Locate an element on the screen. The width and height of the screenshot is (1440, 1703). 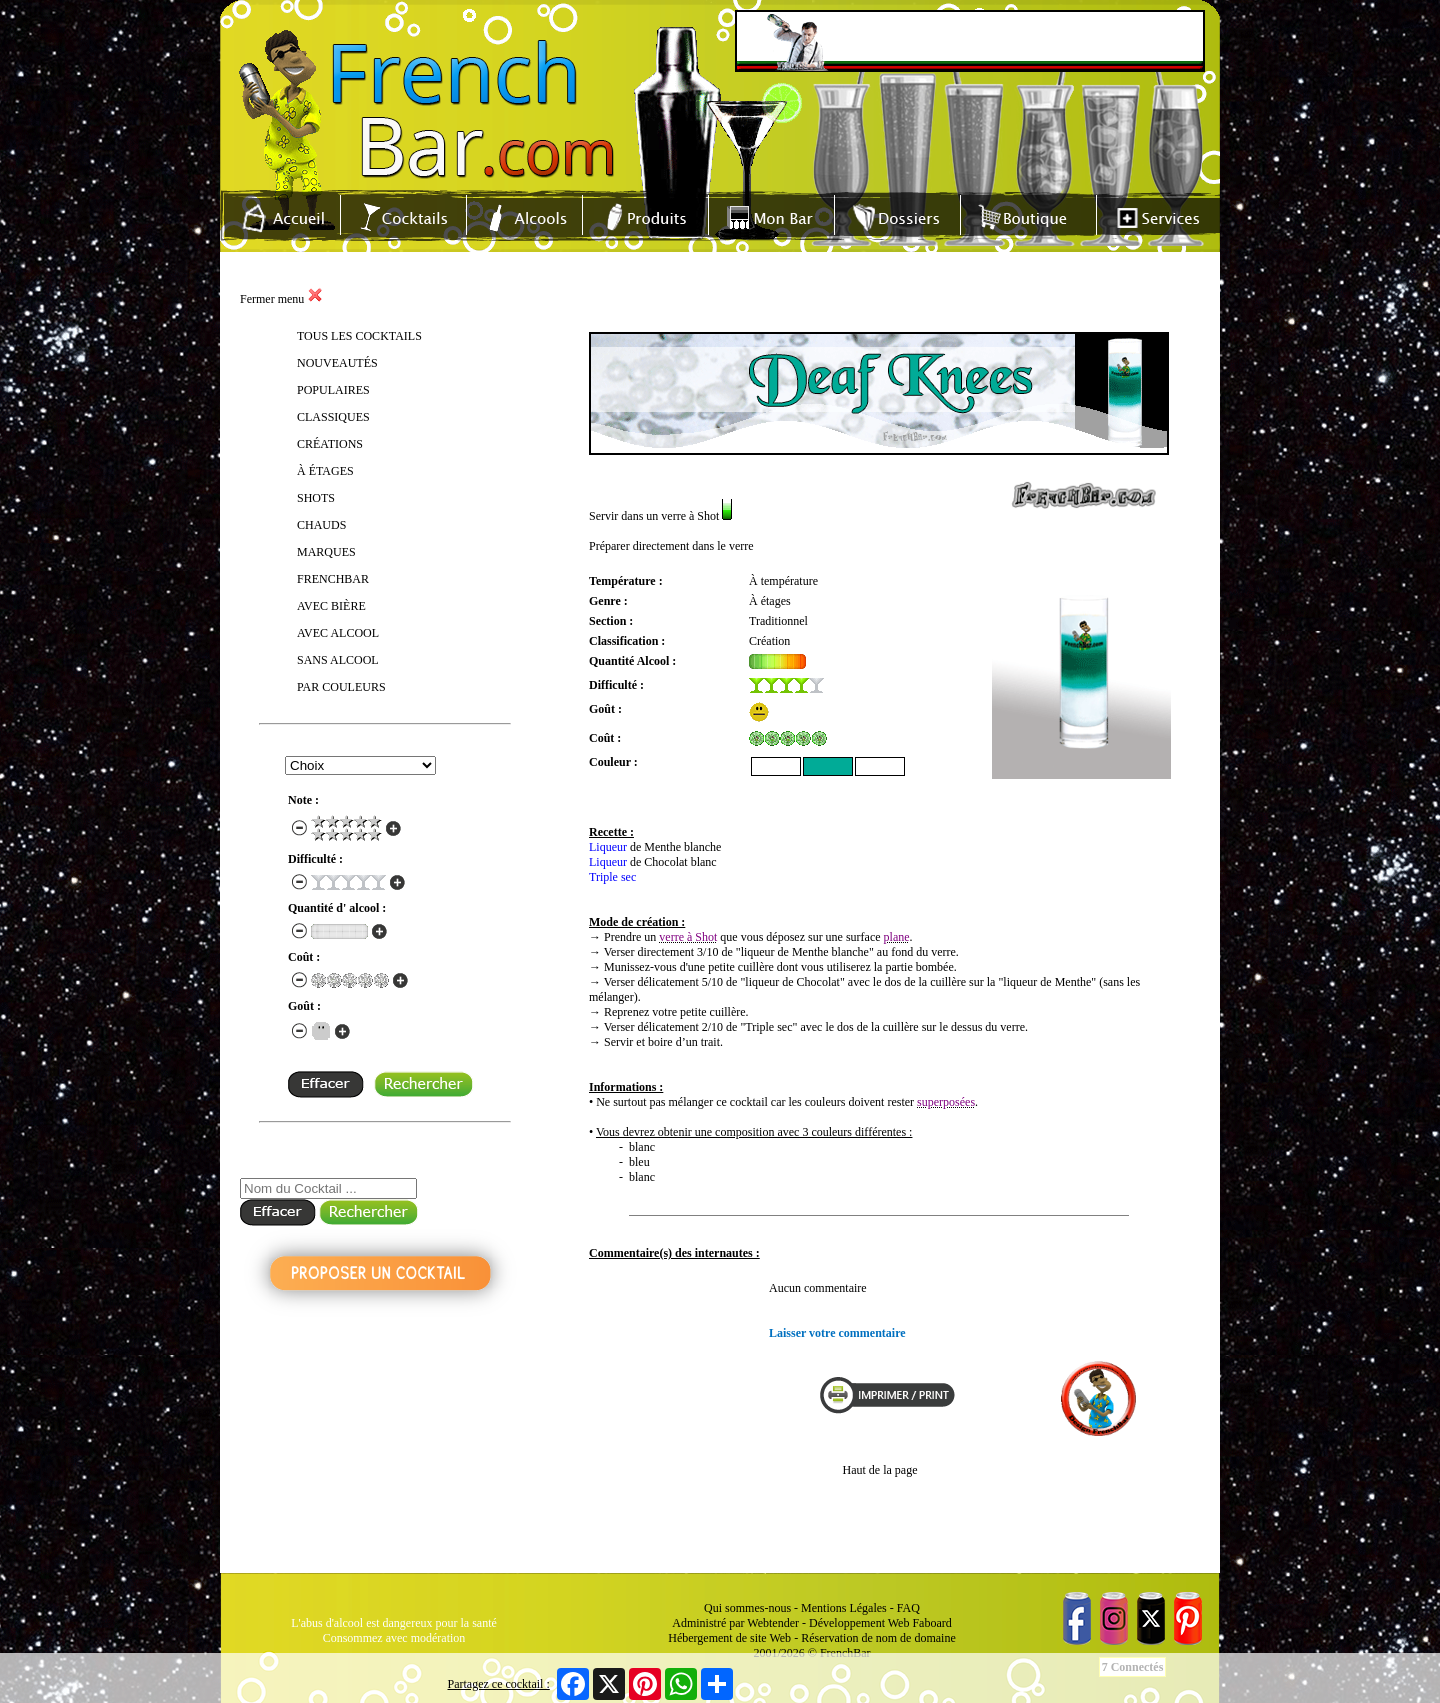
Hébergement de site Web is located at coordinates (729, 1638).